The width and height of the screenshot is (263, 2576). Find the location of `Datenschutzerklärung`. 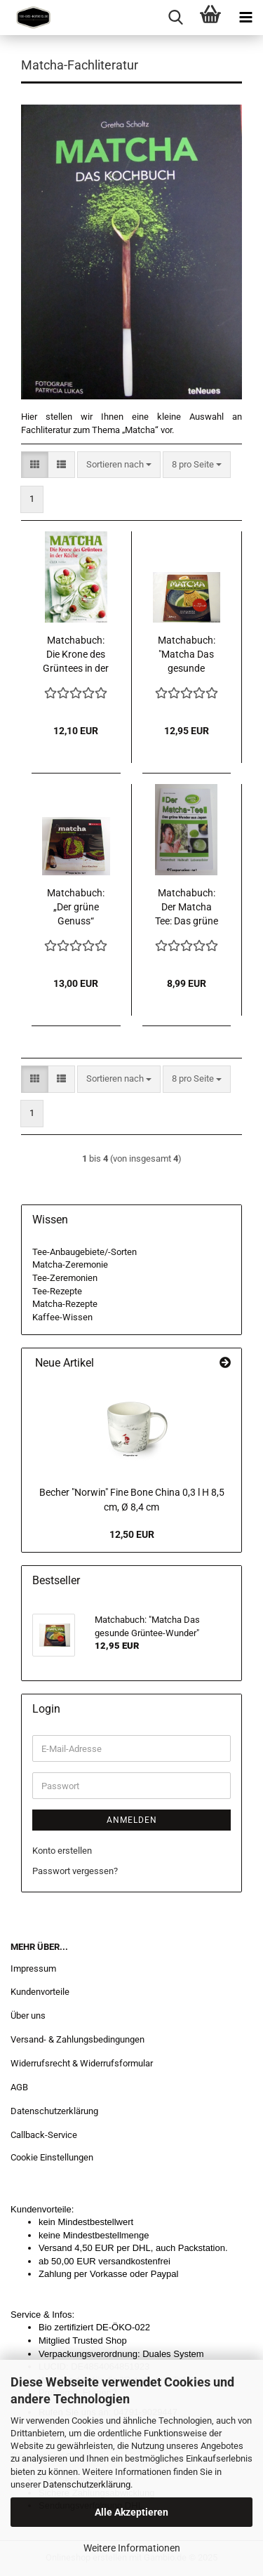

Datenschutzerklärung is located at coordinates (86, 2484).